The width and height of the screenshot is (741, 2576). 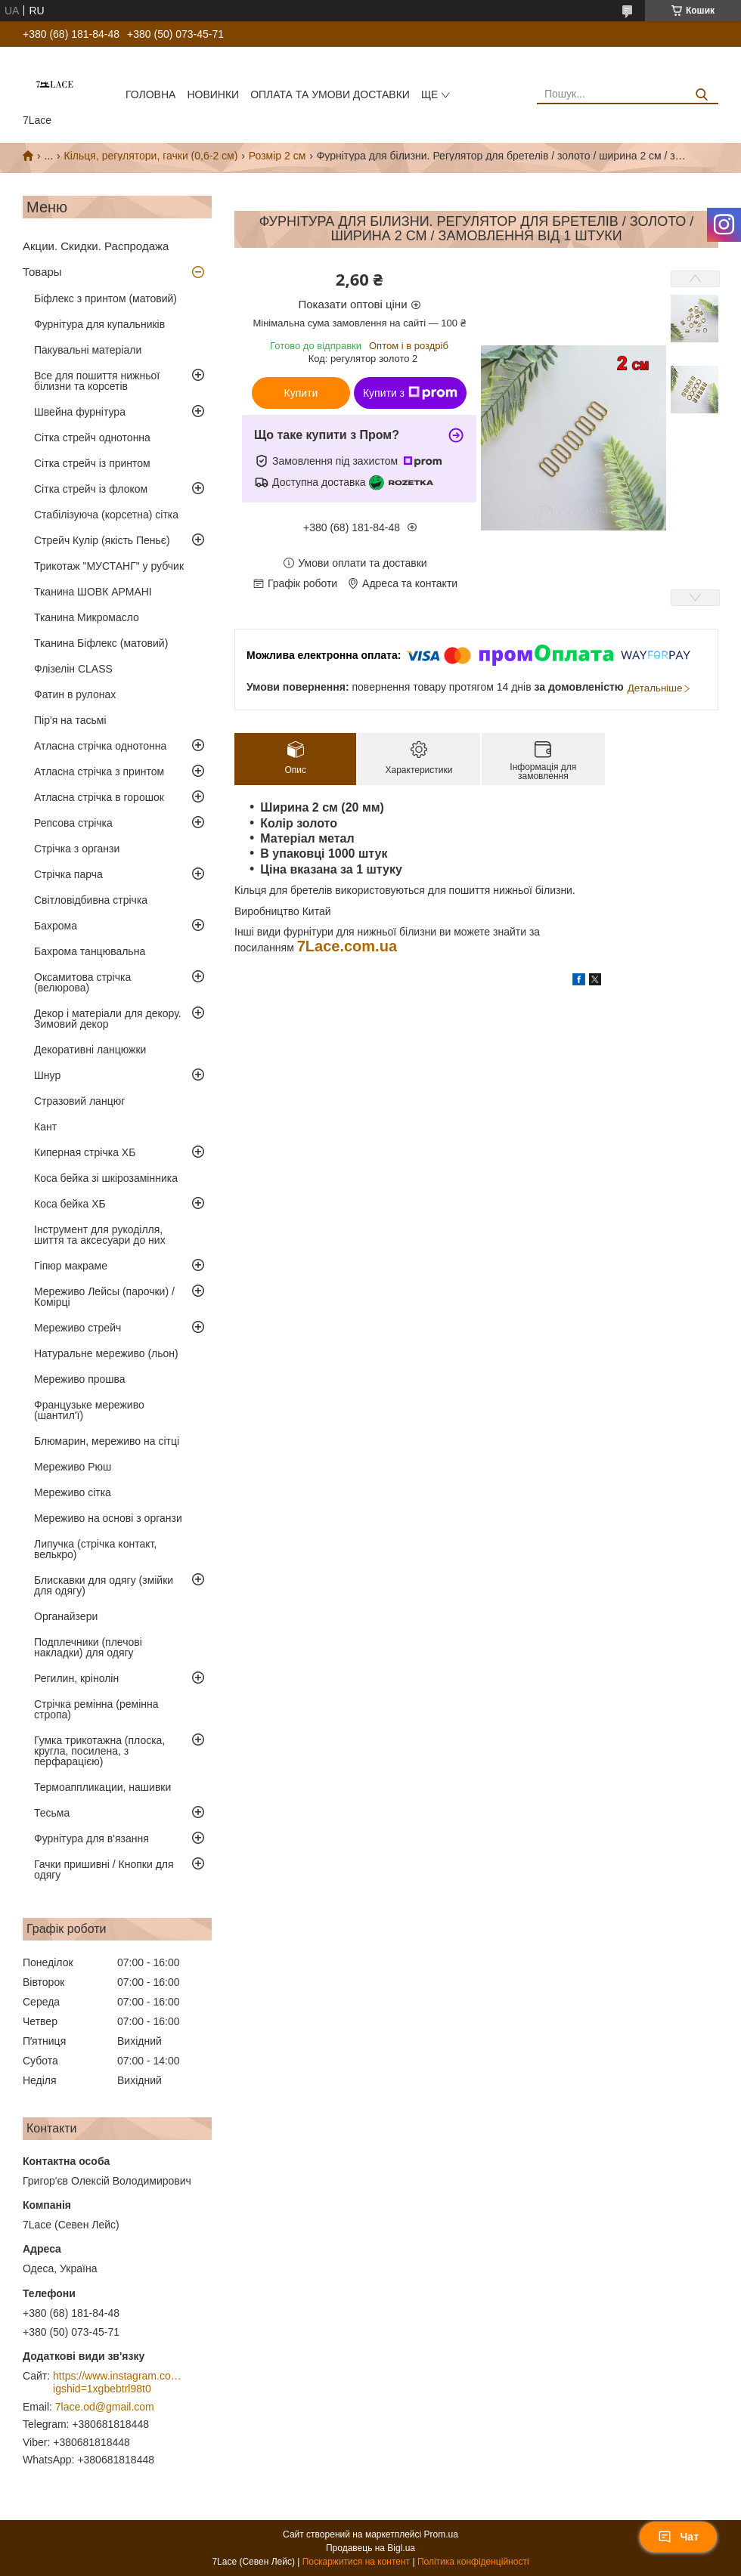 What do you see at coordinates (106, 1353) in the screenshot?
I see `Натуральне мереживо (льон)` at bounding box center [106, 1353].